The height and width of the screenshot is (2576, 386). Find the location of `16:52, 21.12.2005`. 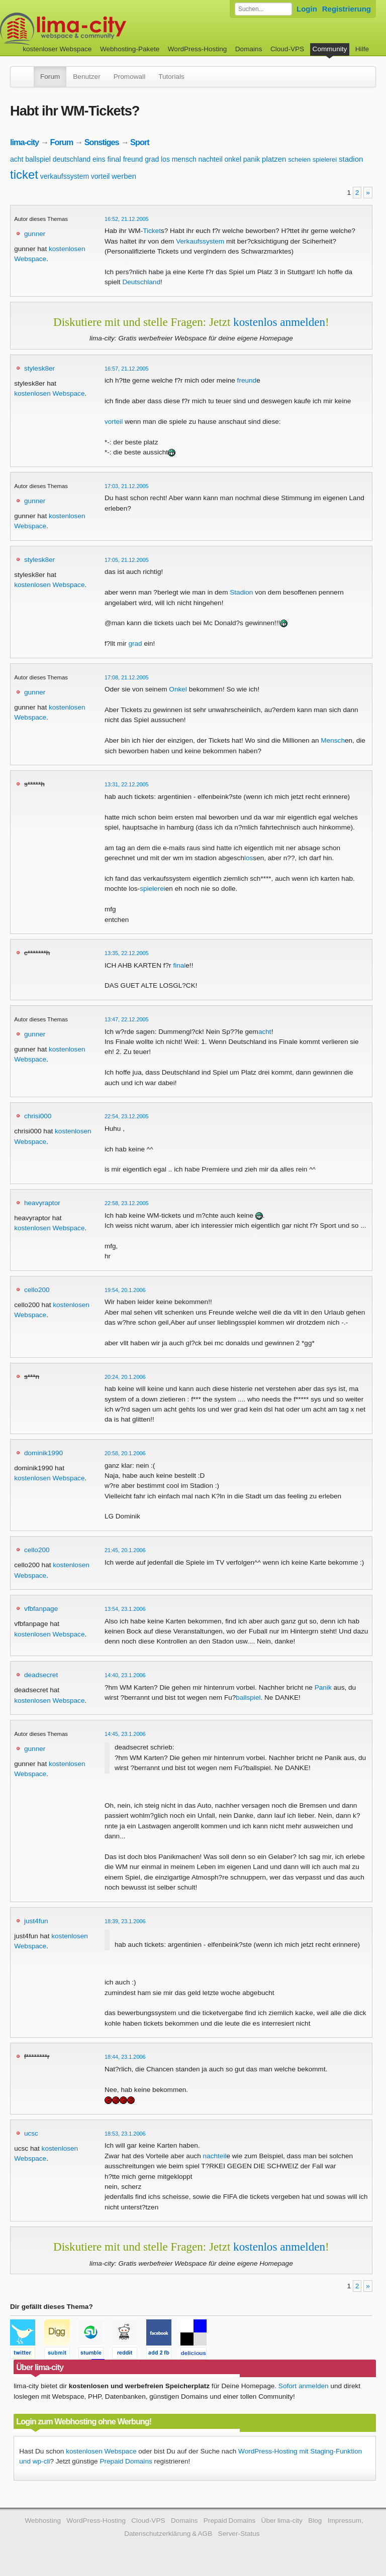

16:52, 21.12.2005 is located at coordinates (127, 219).